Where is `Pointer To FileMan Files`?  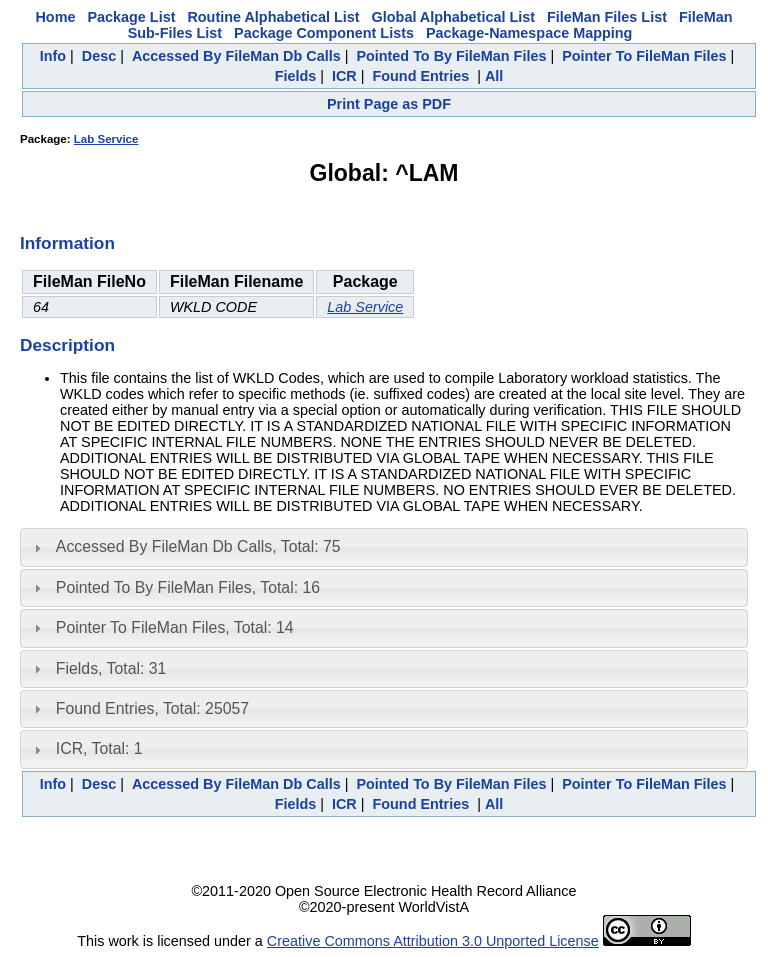
Pointer To FileMan Files is located at coordinates (644, 56).